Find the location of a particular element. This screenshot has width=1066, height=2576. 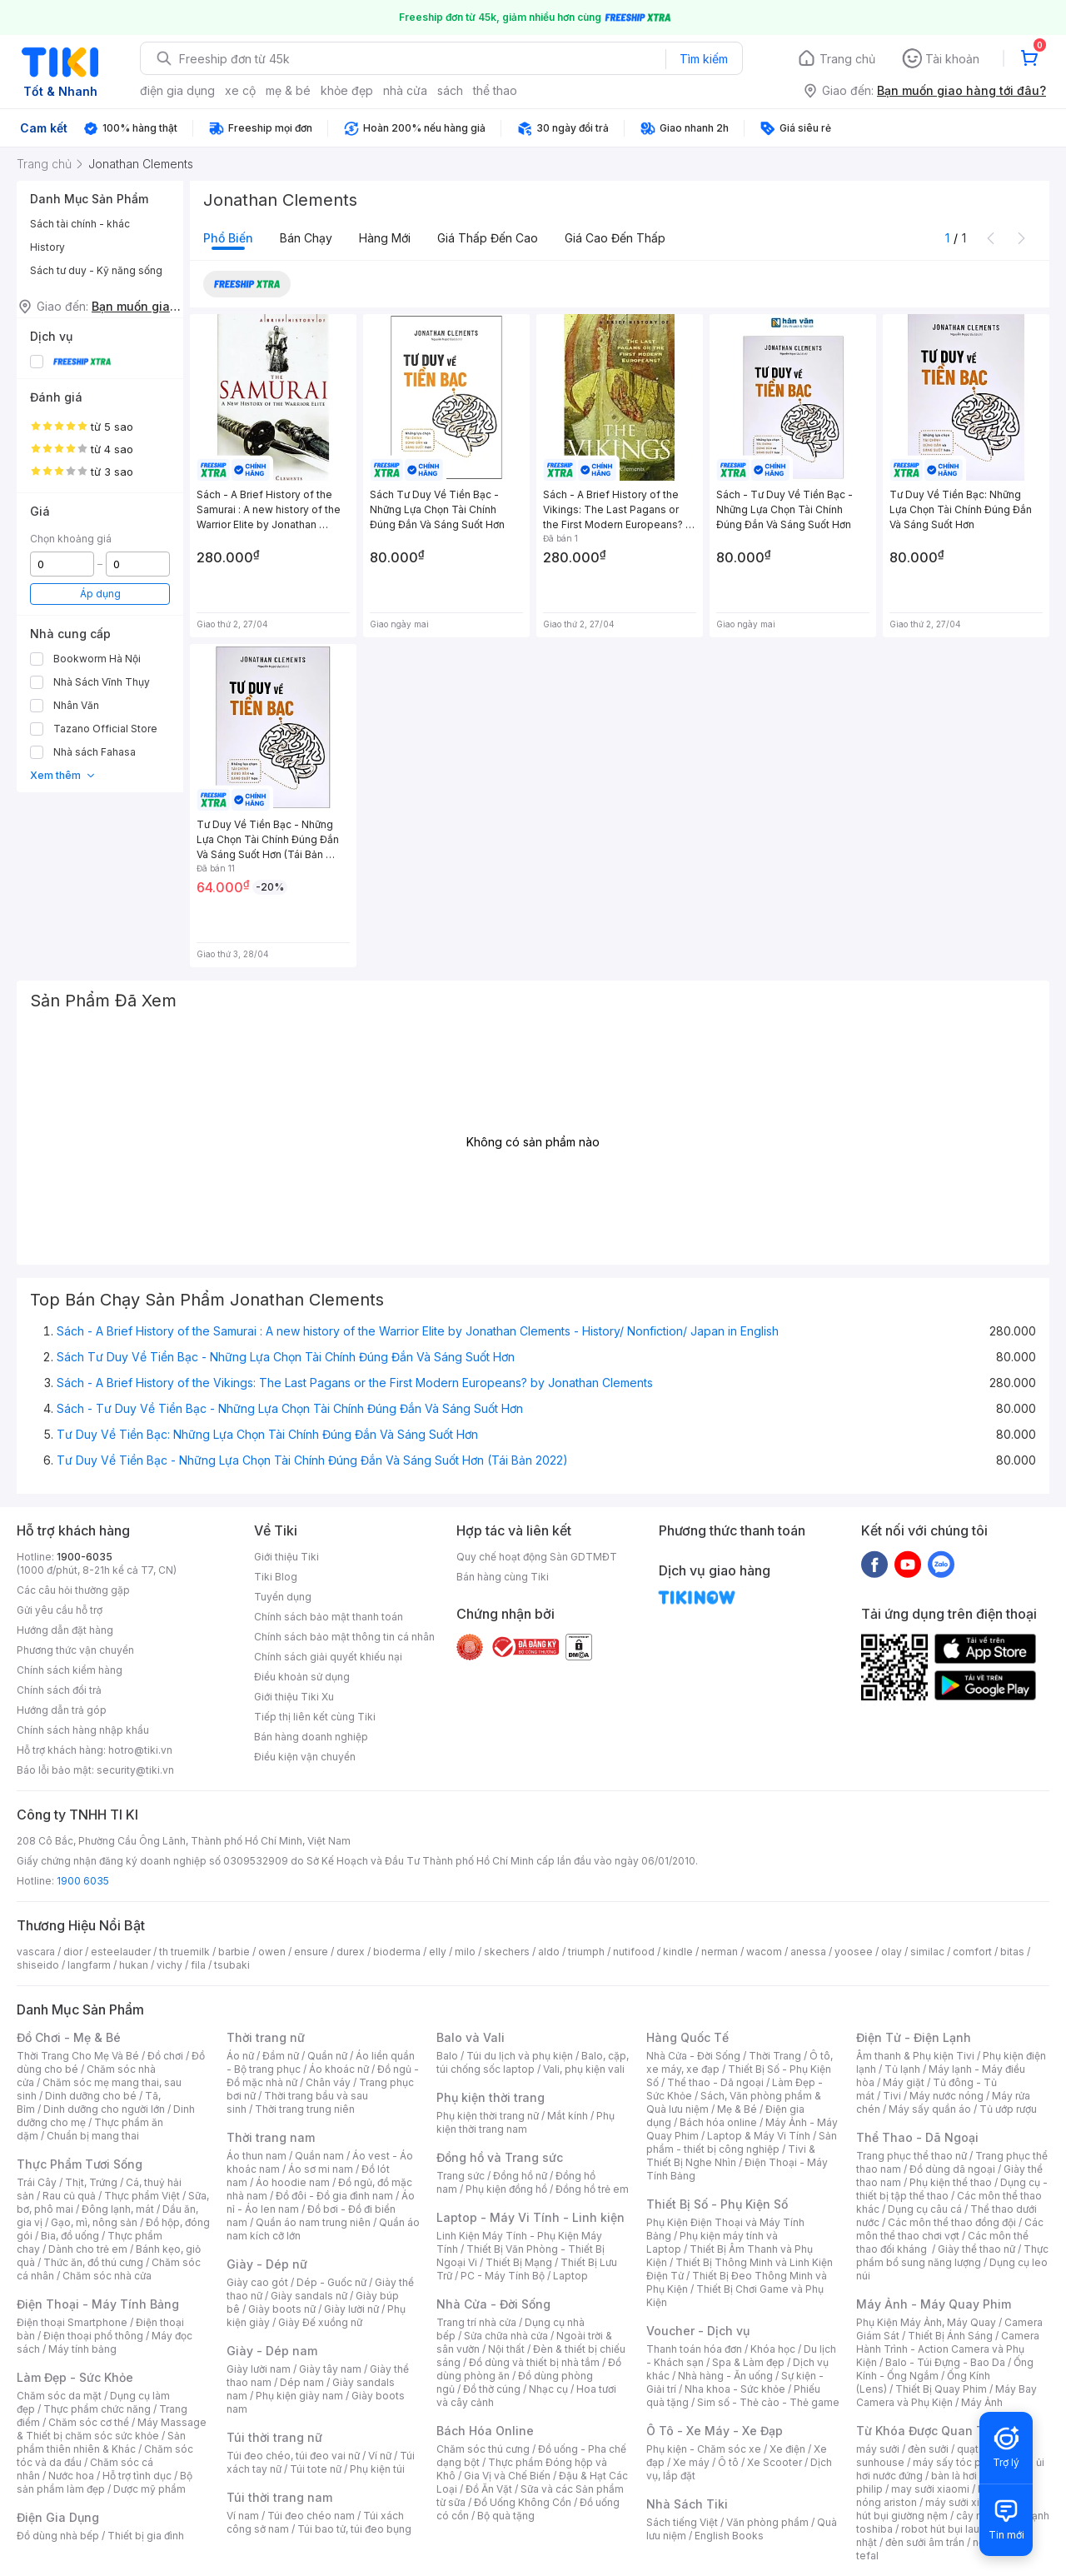

aldo is located at coordinates (549, 1951).